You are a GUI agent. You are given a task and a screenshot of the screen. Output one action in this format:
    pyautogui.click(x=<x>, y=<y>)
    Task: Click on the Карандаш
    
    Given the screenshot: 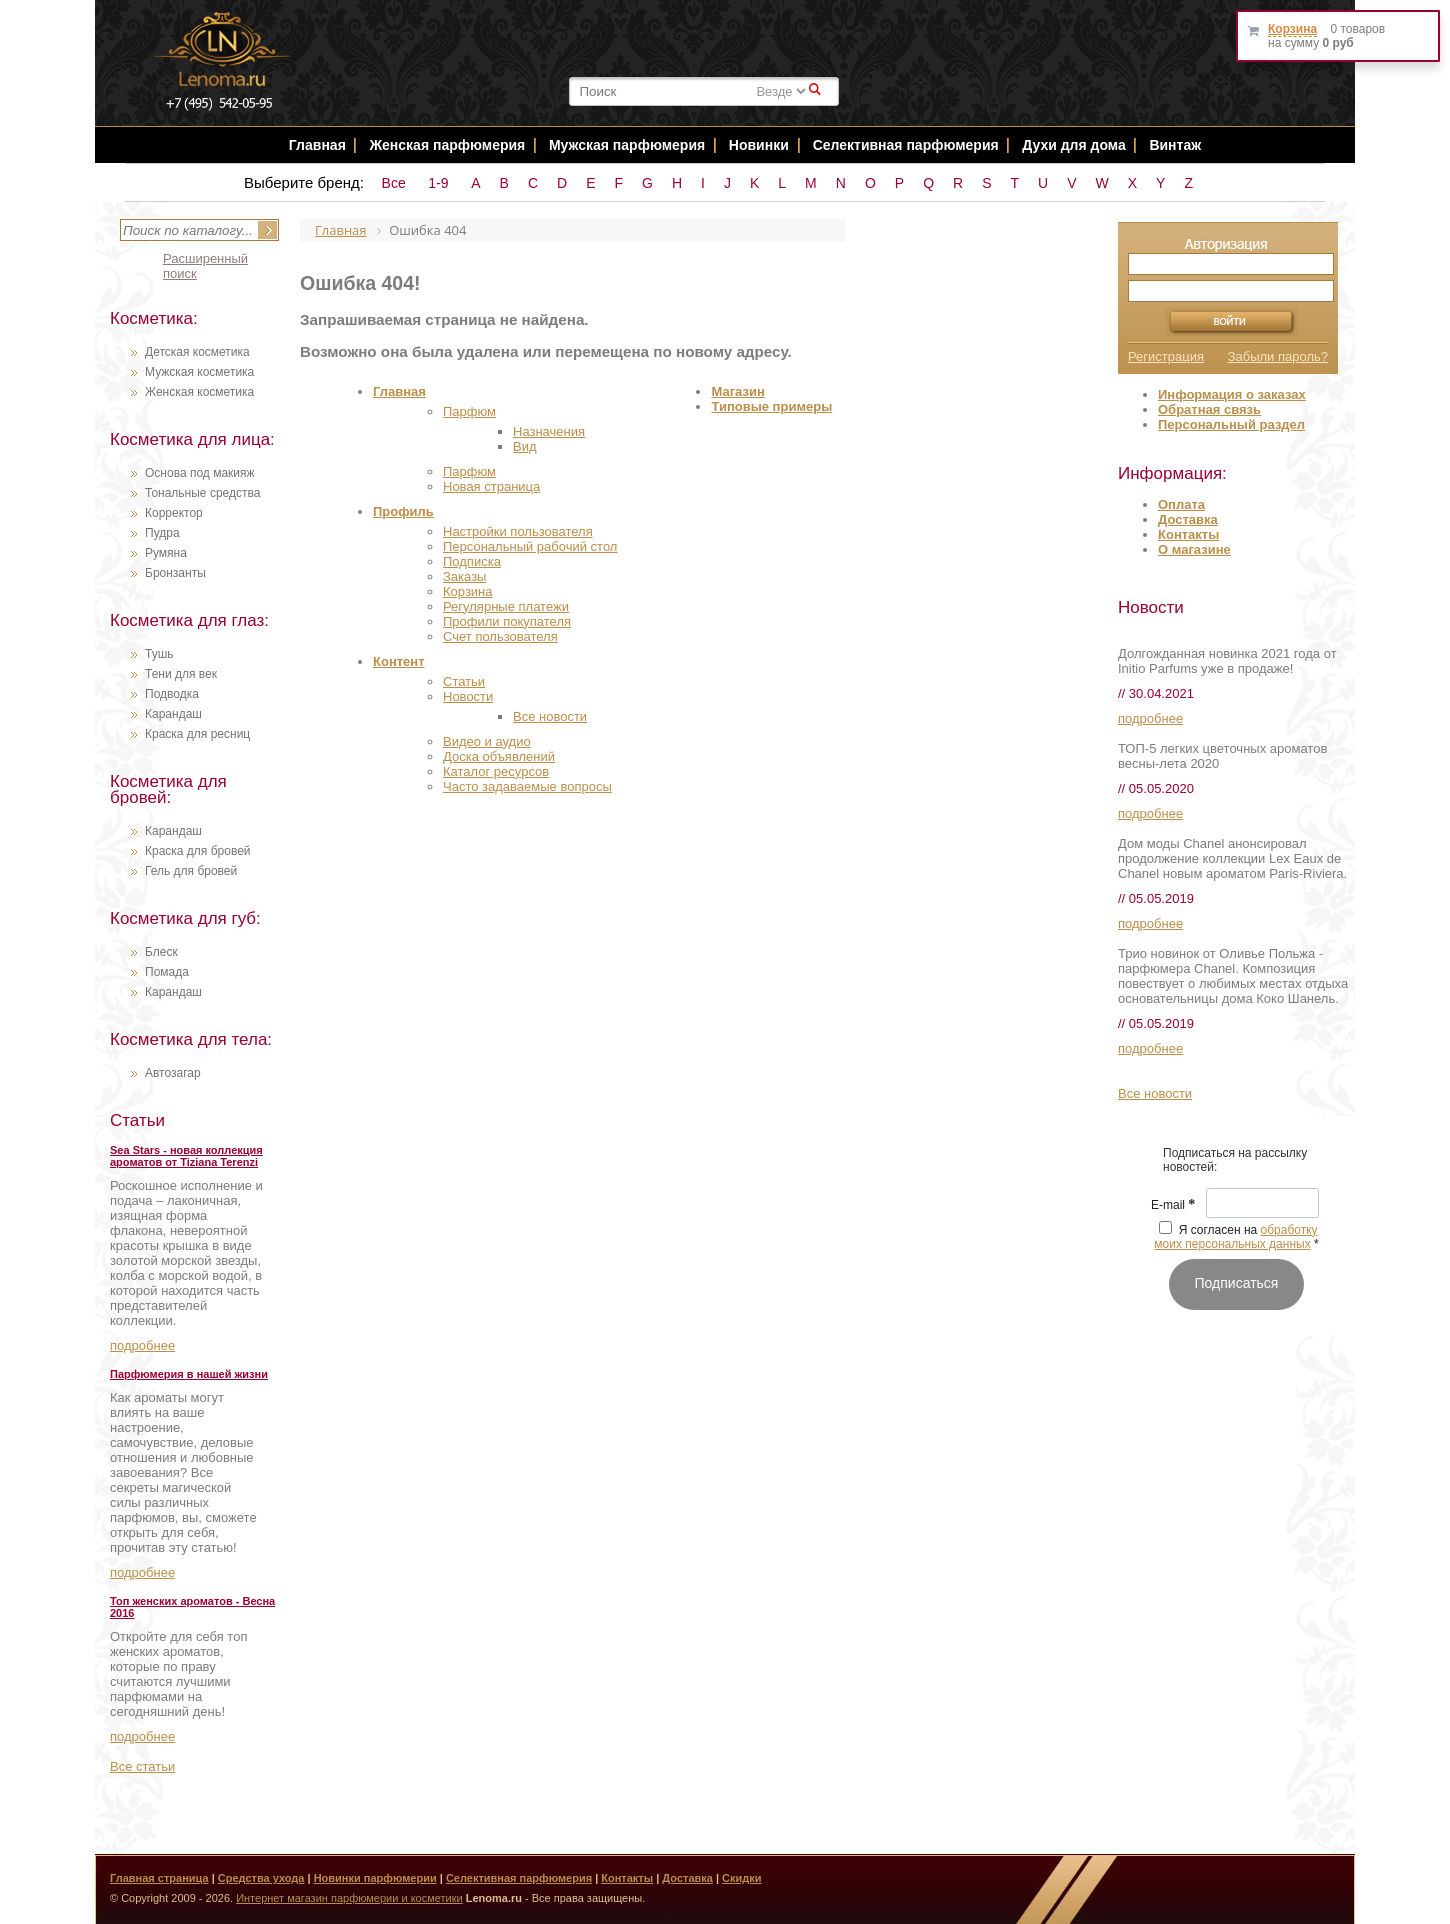 What is the action you would take?
    pyautogui.click(x=173, y=714)
    